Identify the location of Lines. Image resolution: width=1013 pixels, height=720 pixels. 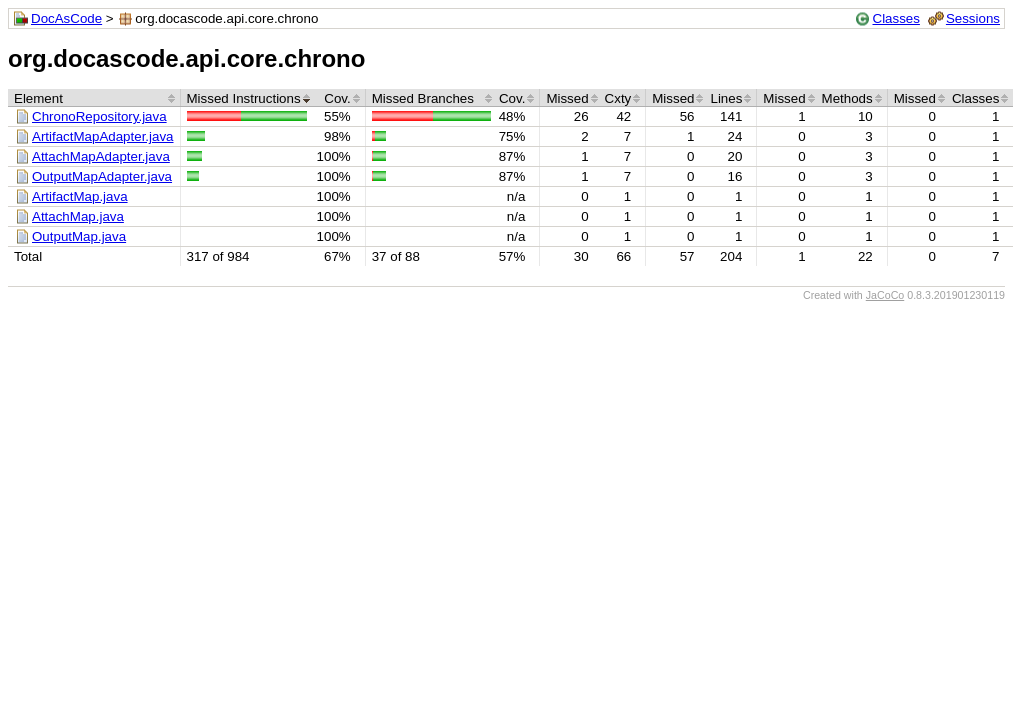
(726, 98).